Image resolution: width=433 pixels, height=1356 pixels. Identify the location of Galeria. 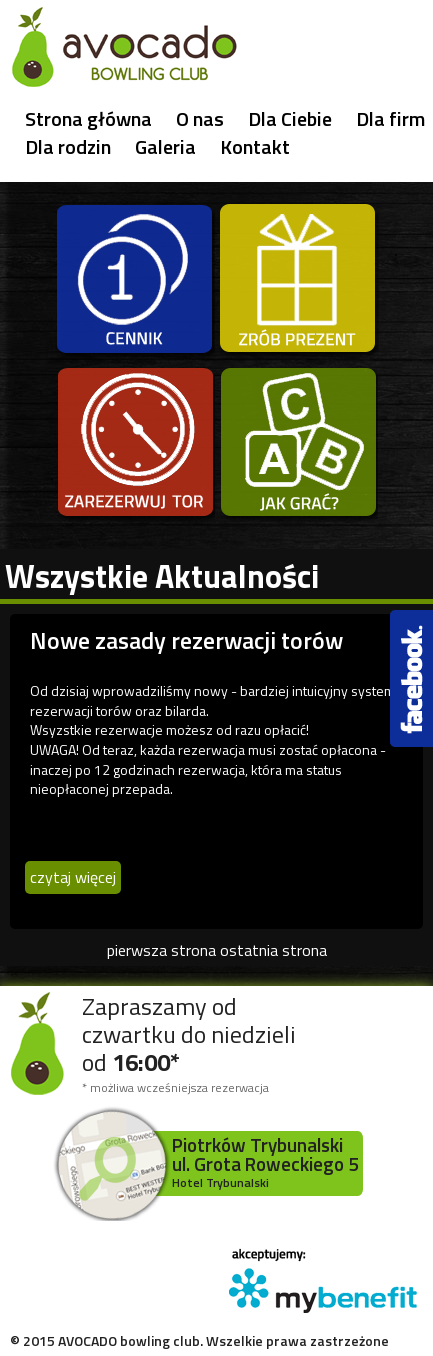
(165, 147).